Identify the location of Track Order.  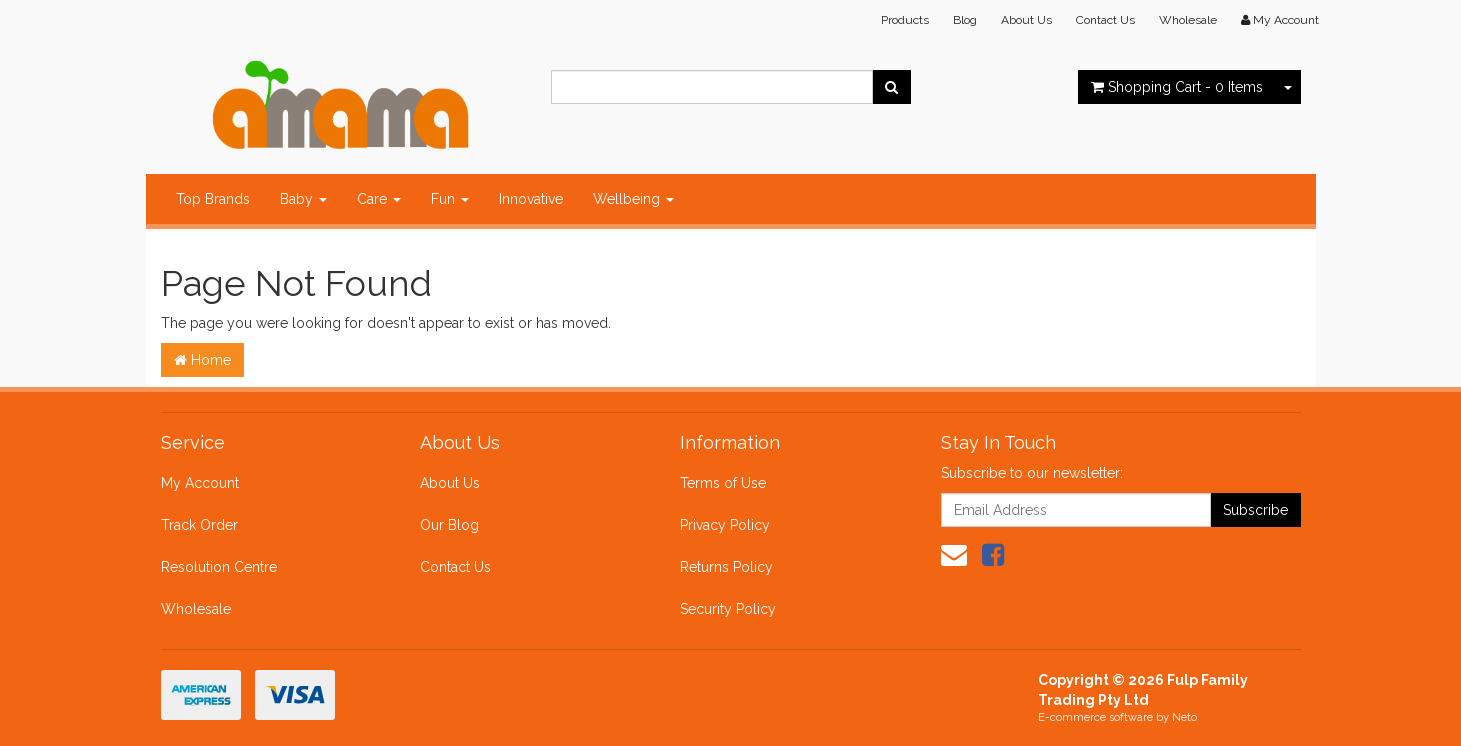
(199, 525).